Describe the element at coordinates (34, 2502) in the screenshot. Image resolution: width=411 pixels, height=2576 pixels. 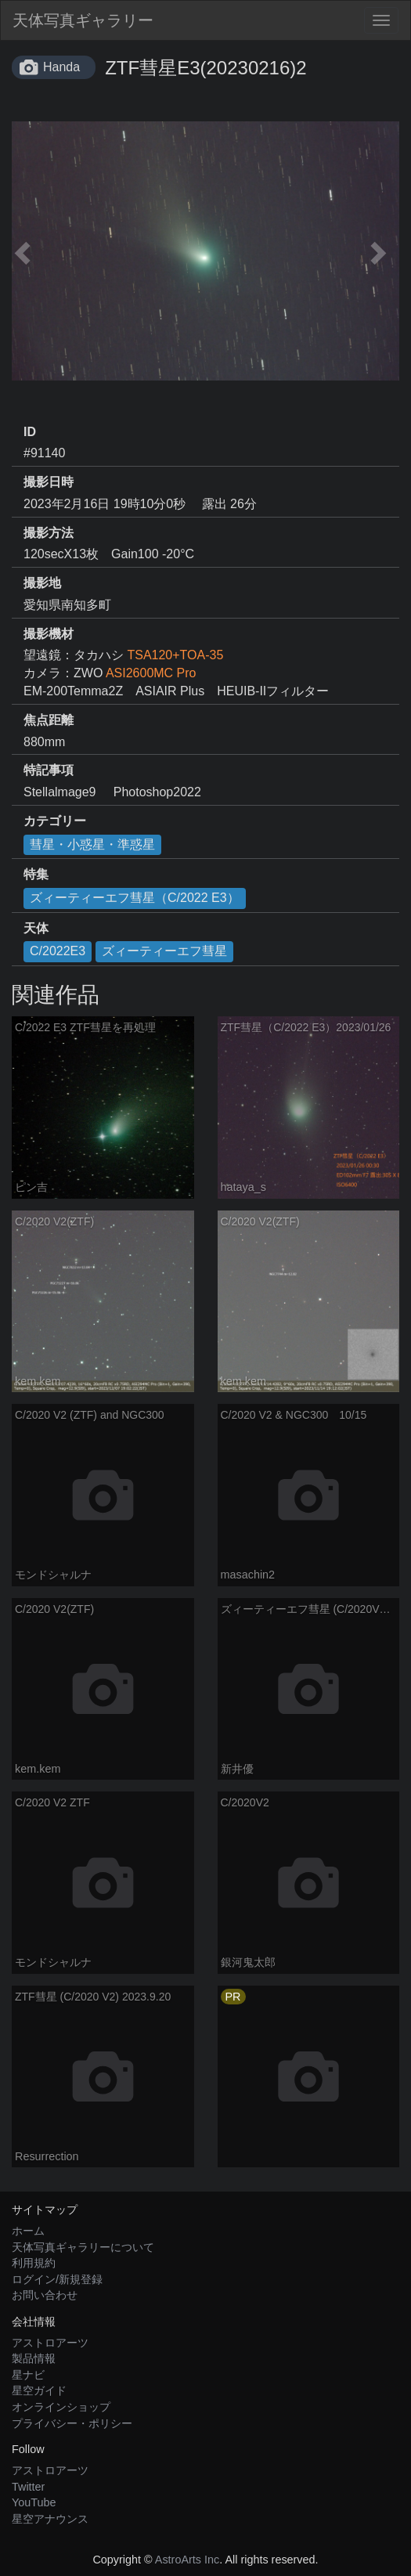
I see `YouTube` at that location.